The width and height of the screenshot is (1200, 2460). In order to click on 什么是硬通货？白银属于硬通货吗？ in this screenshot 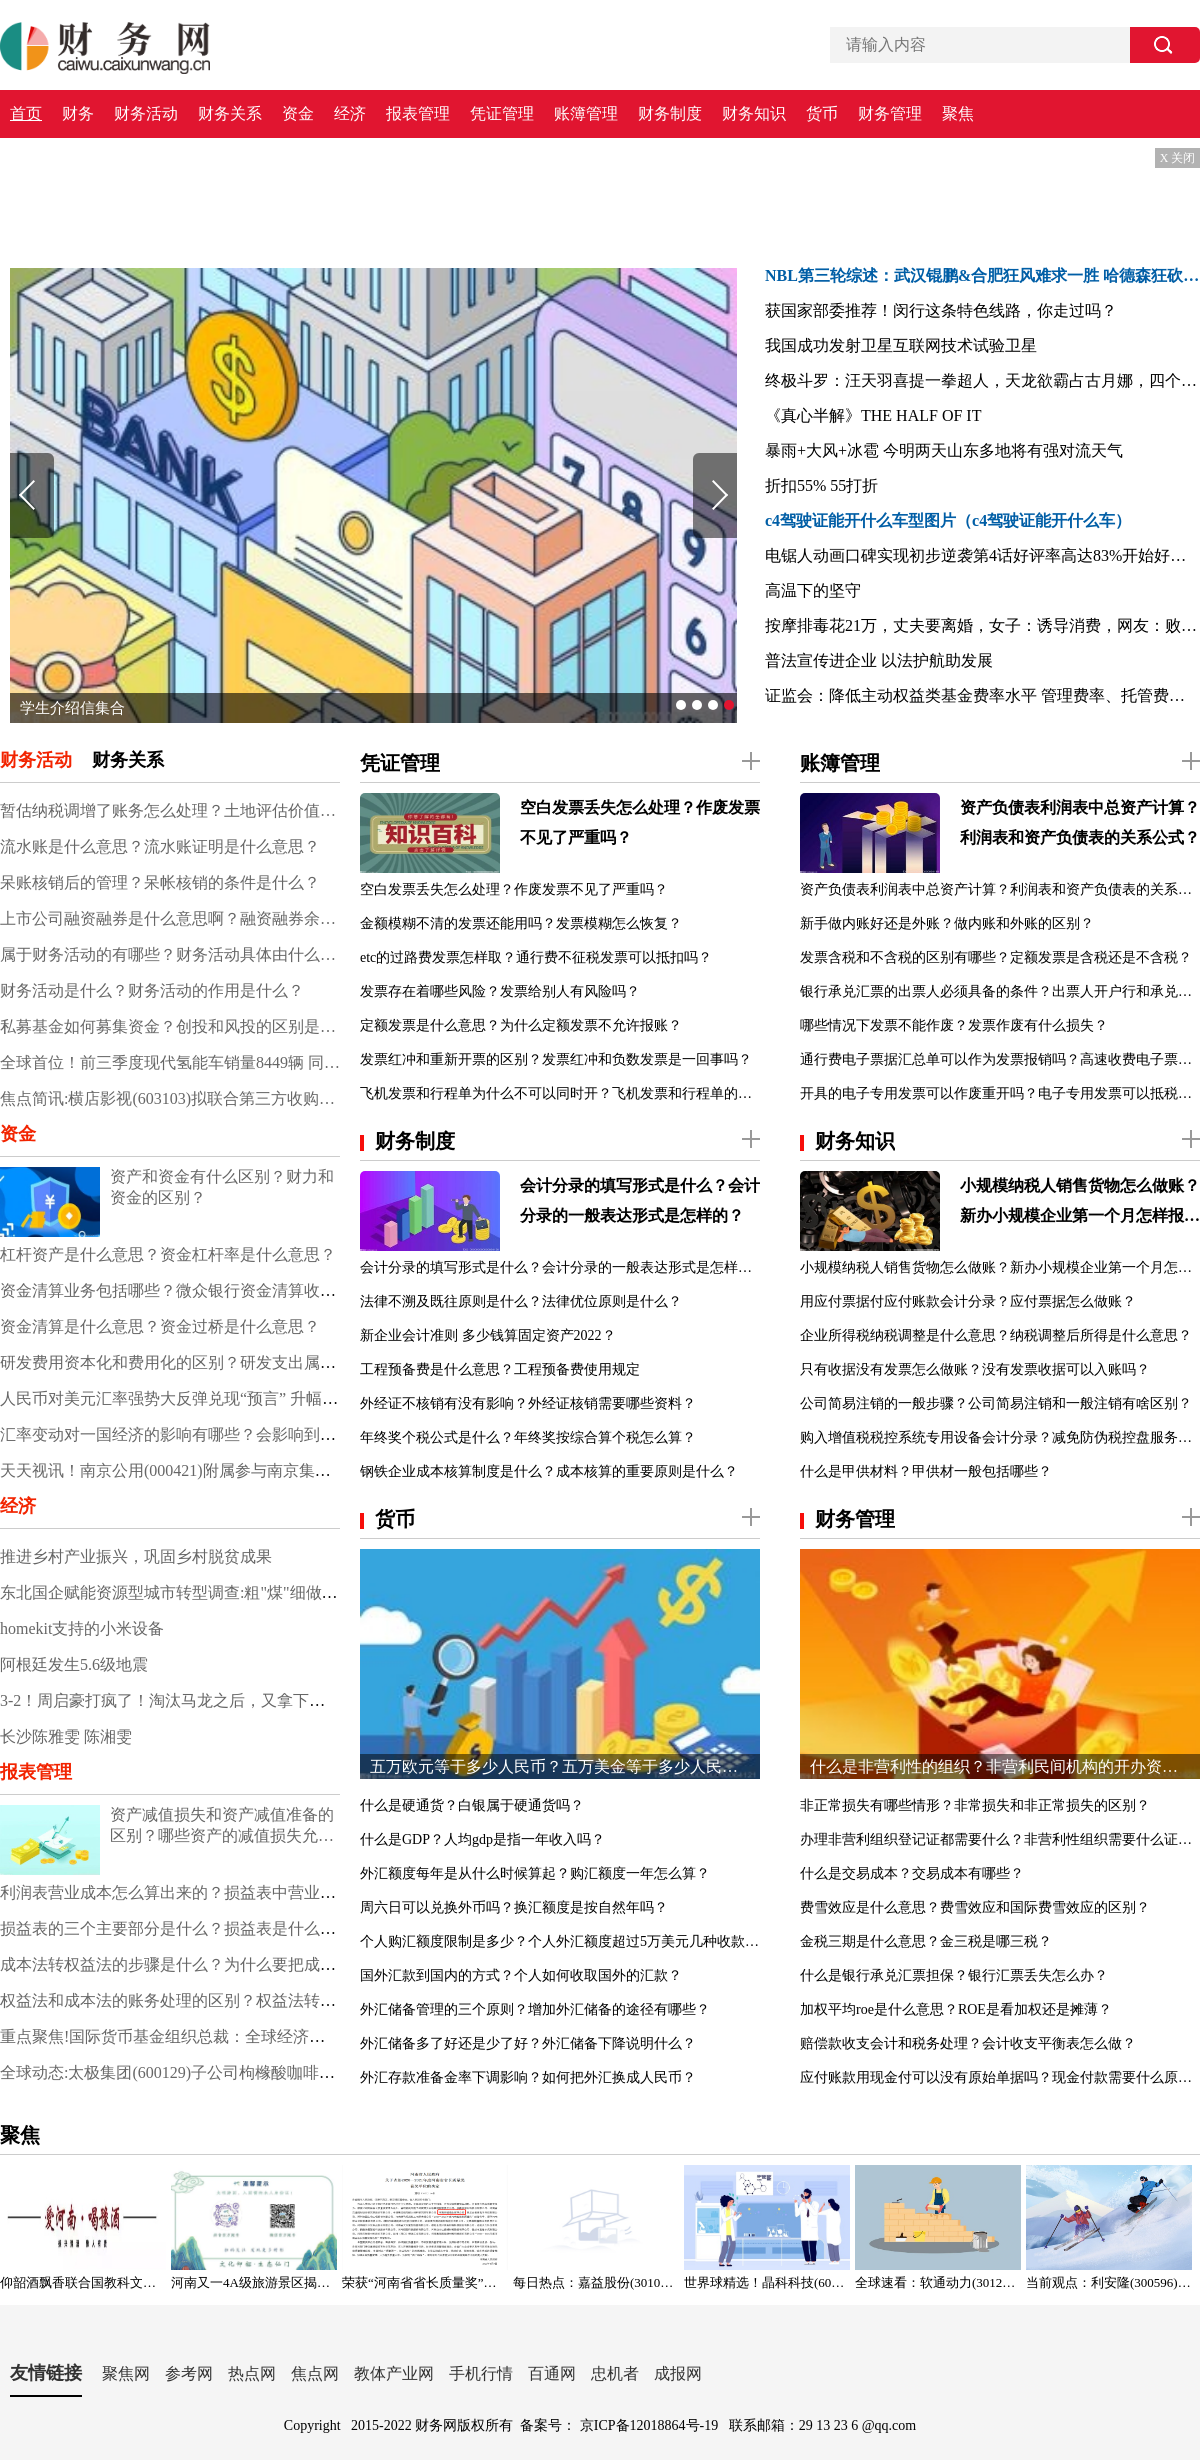, I will do `click(472, 1805)`.